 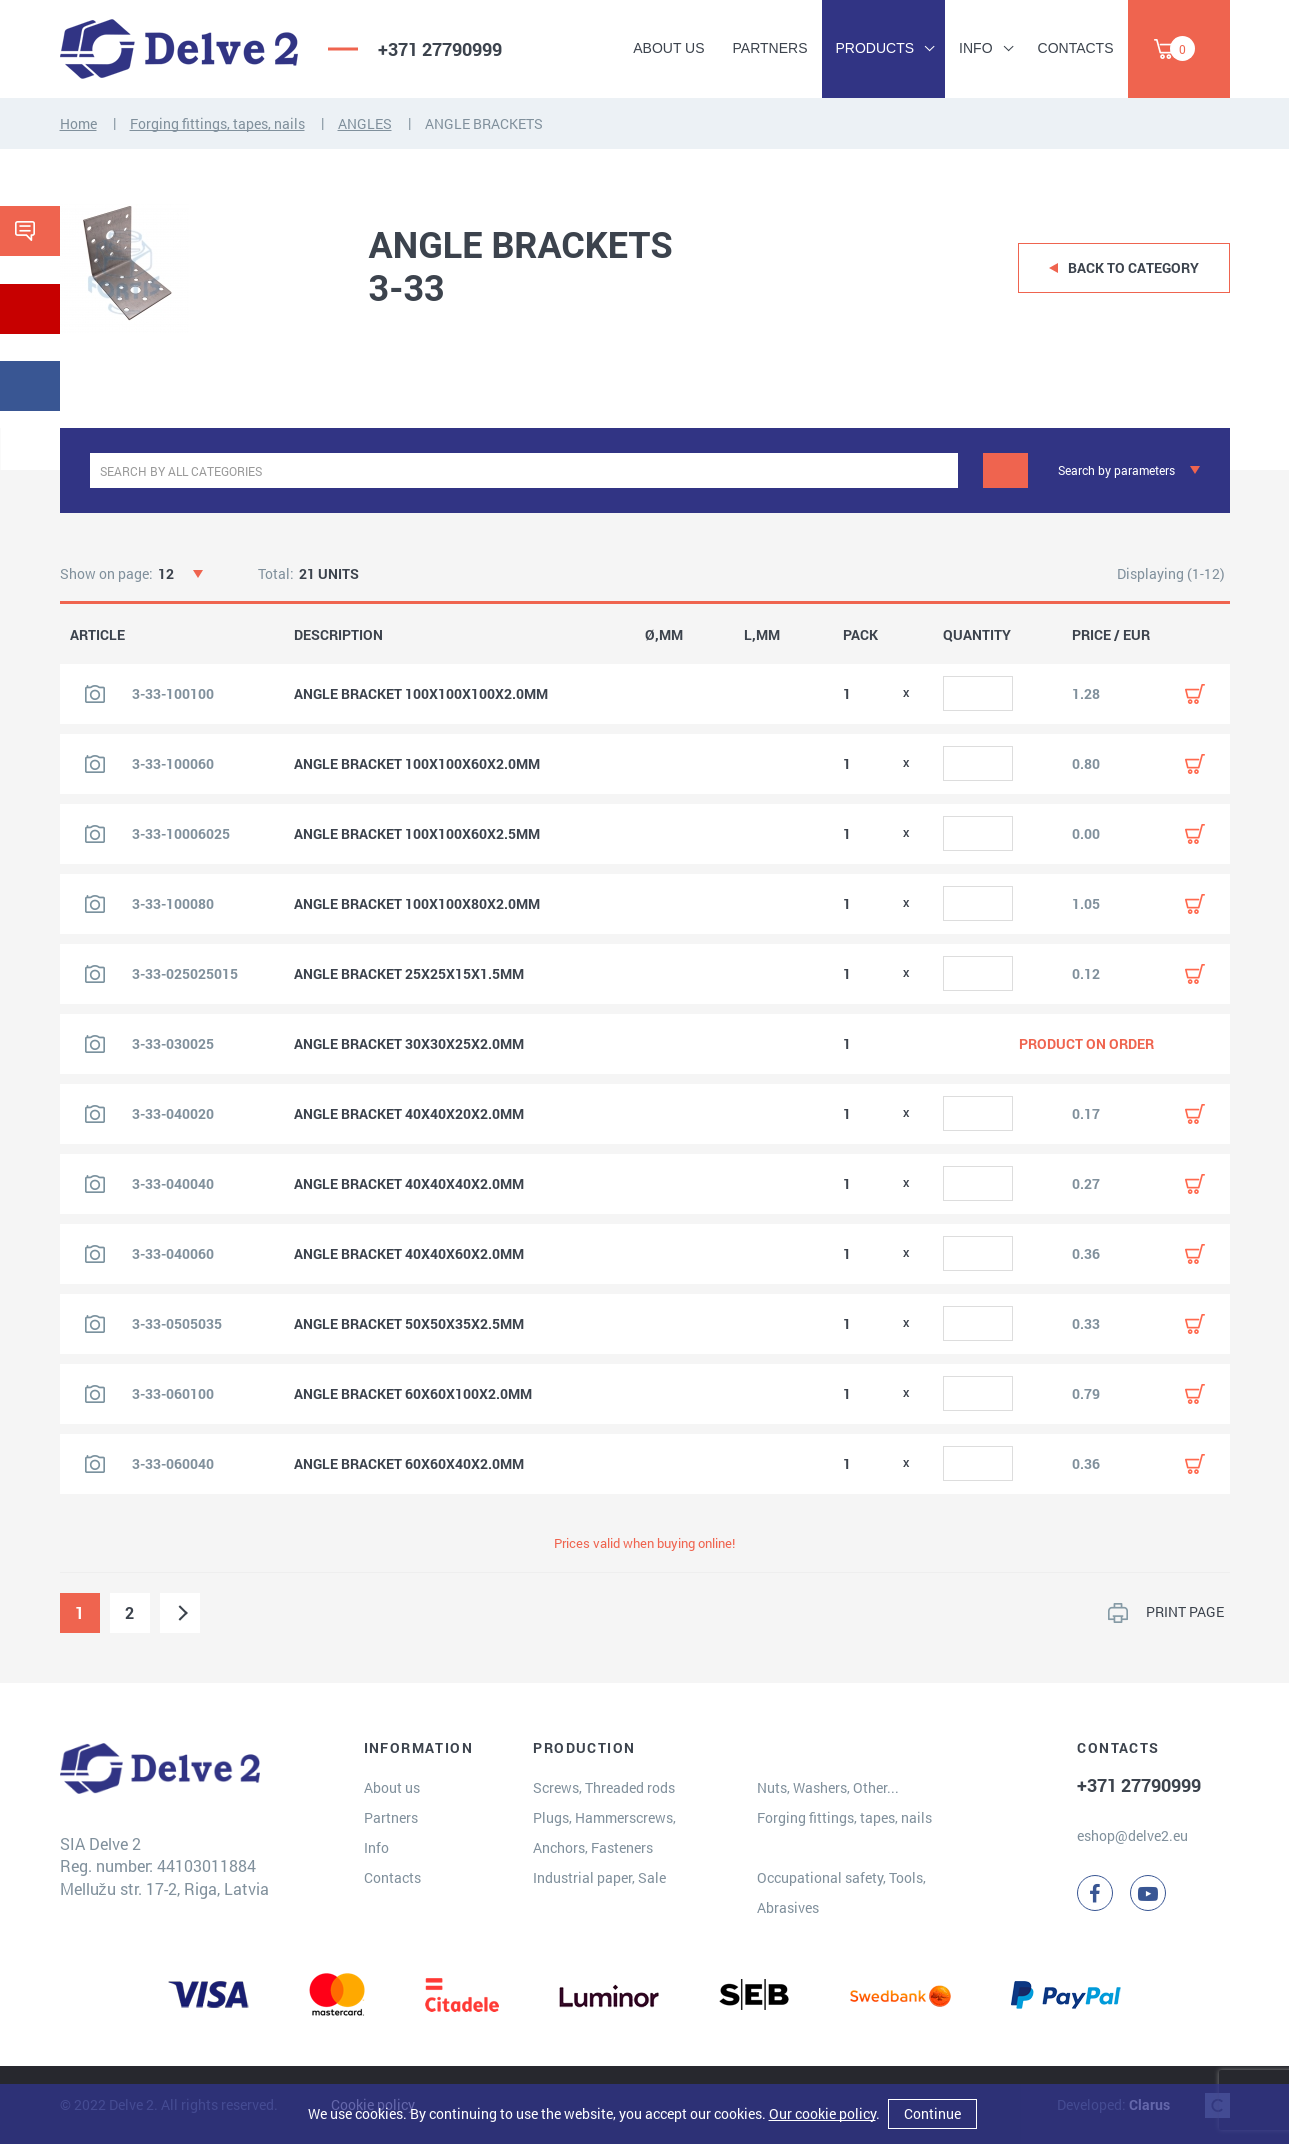 I want to click on [View product image], so click(x=95, y=694).